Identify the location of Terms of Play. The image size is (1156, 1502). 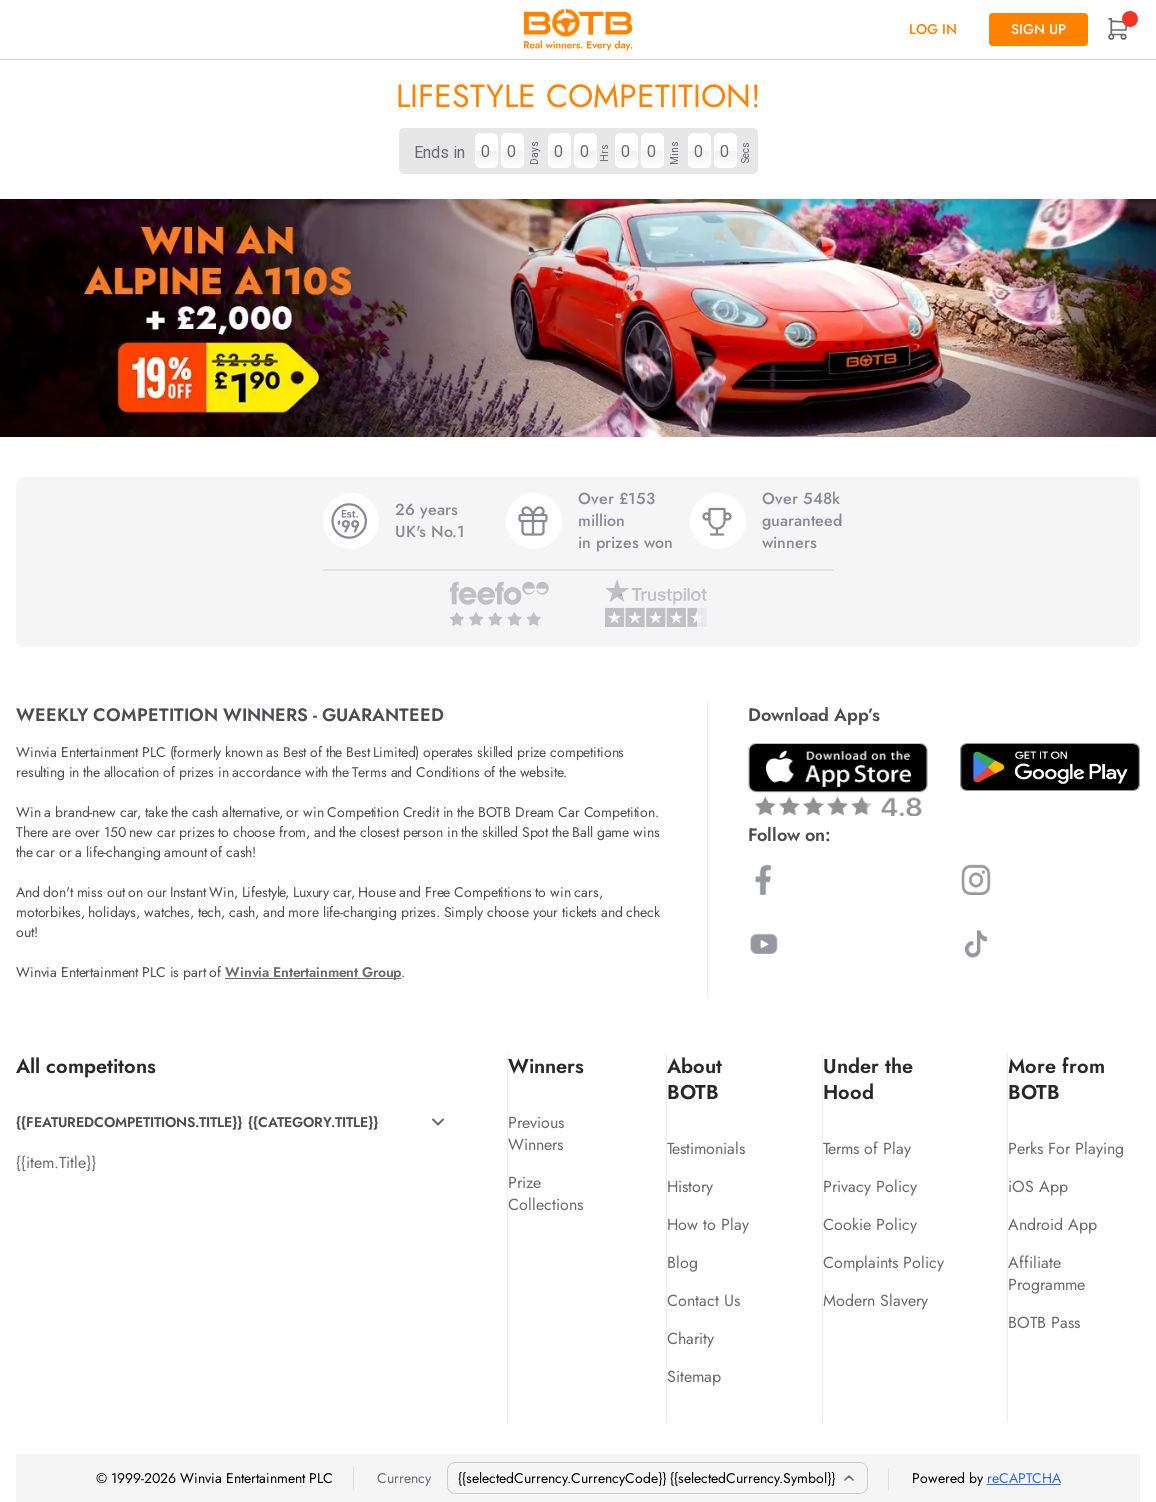
(867, 1148).